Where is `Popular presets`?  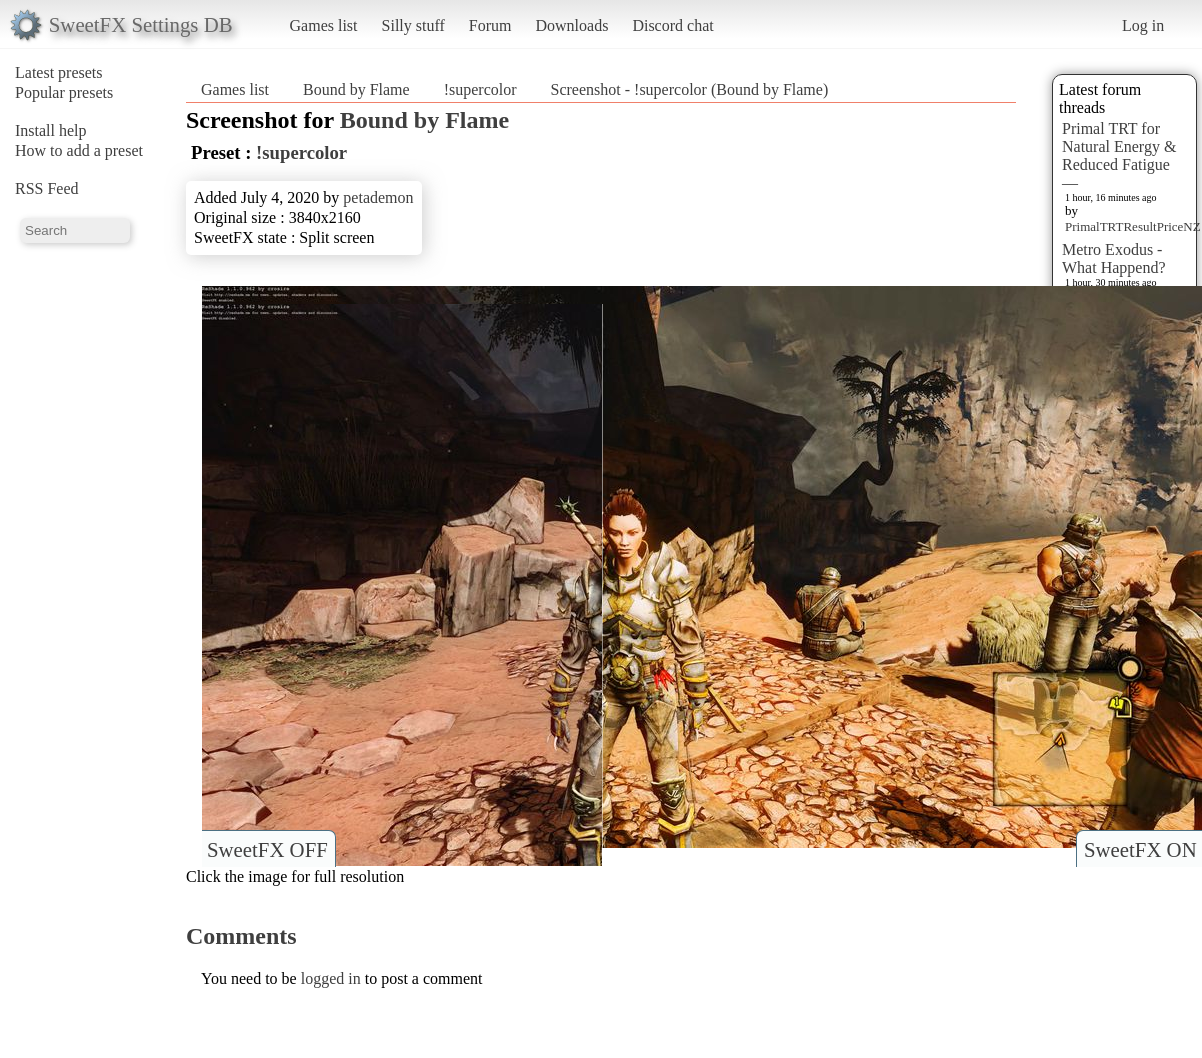
Popular presets is located at coordinates (64, 92).